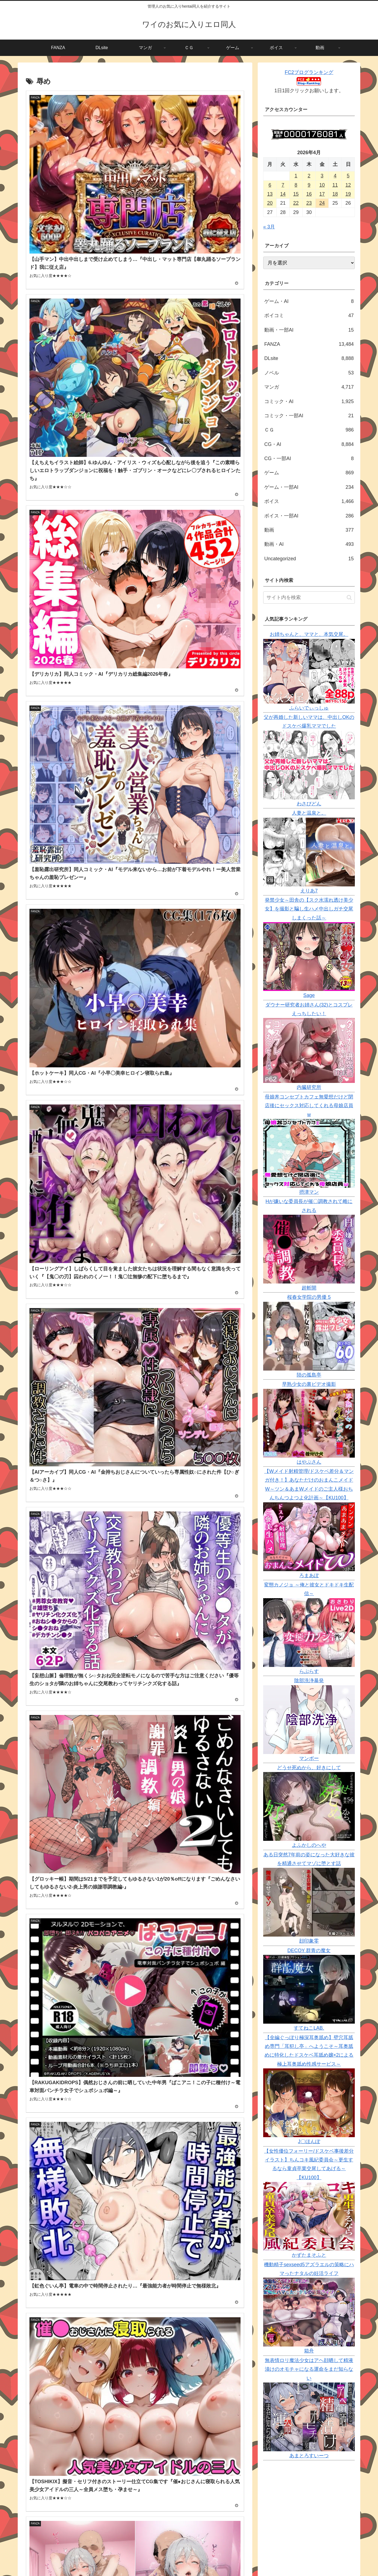 The image size is (378, 2576). I want to click on マンボー, so click(309, 1758).